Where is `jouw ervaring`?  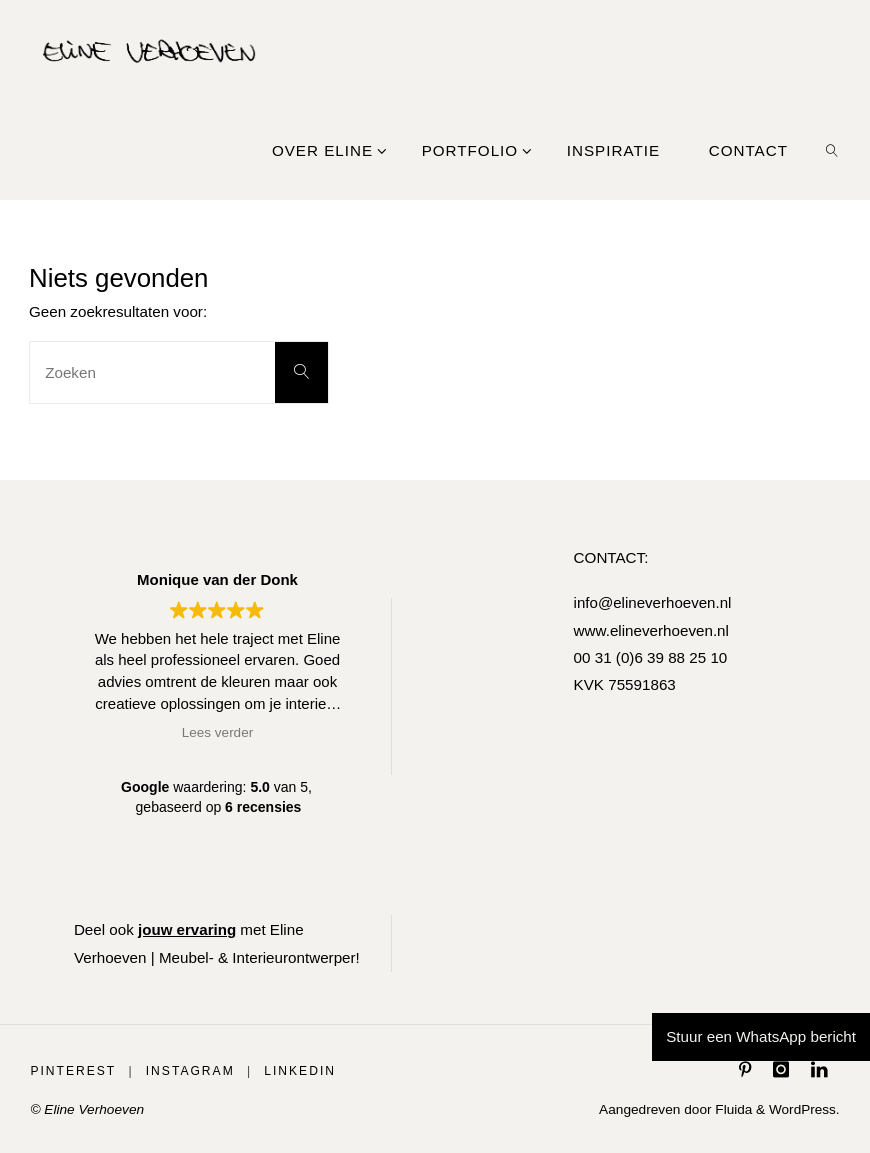 jouw ervaring is located at coordinates (187, 929).